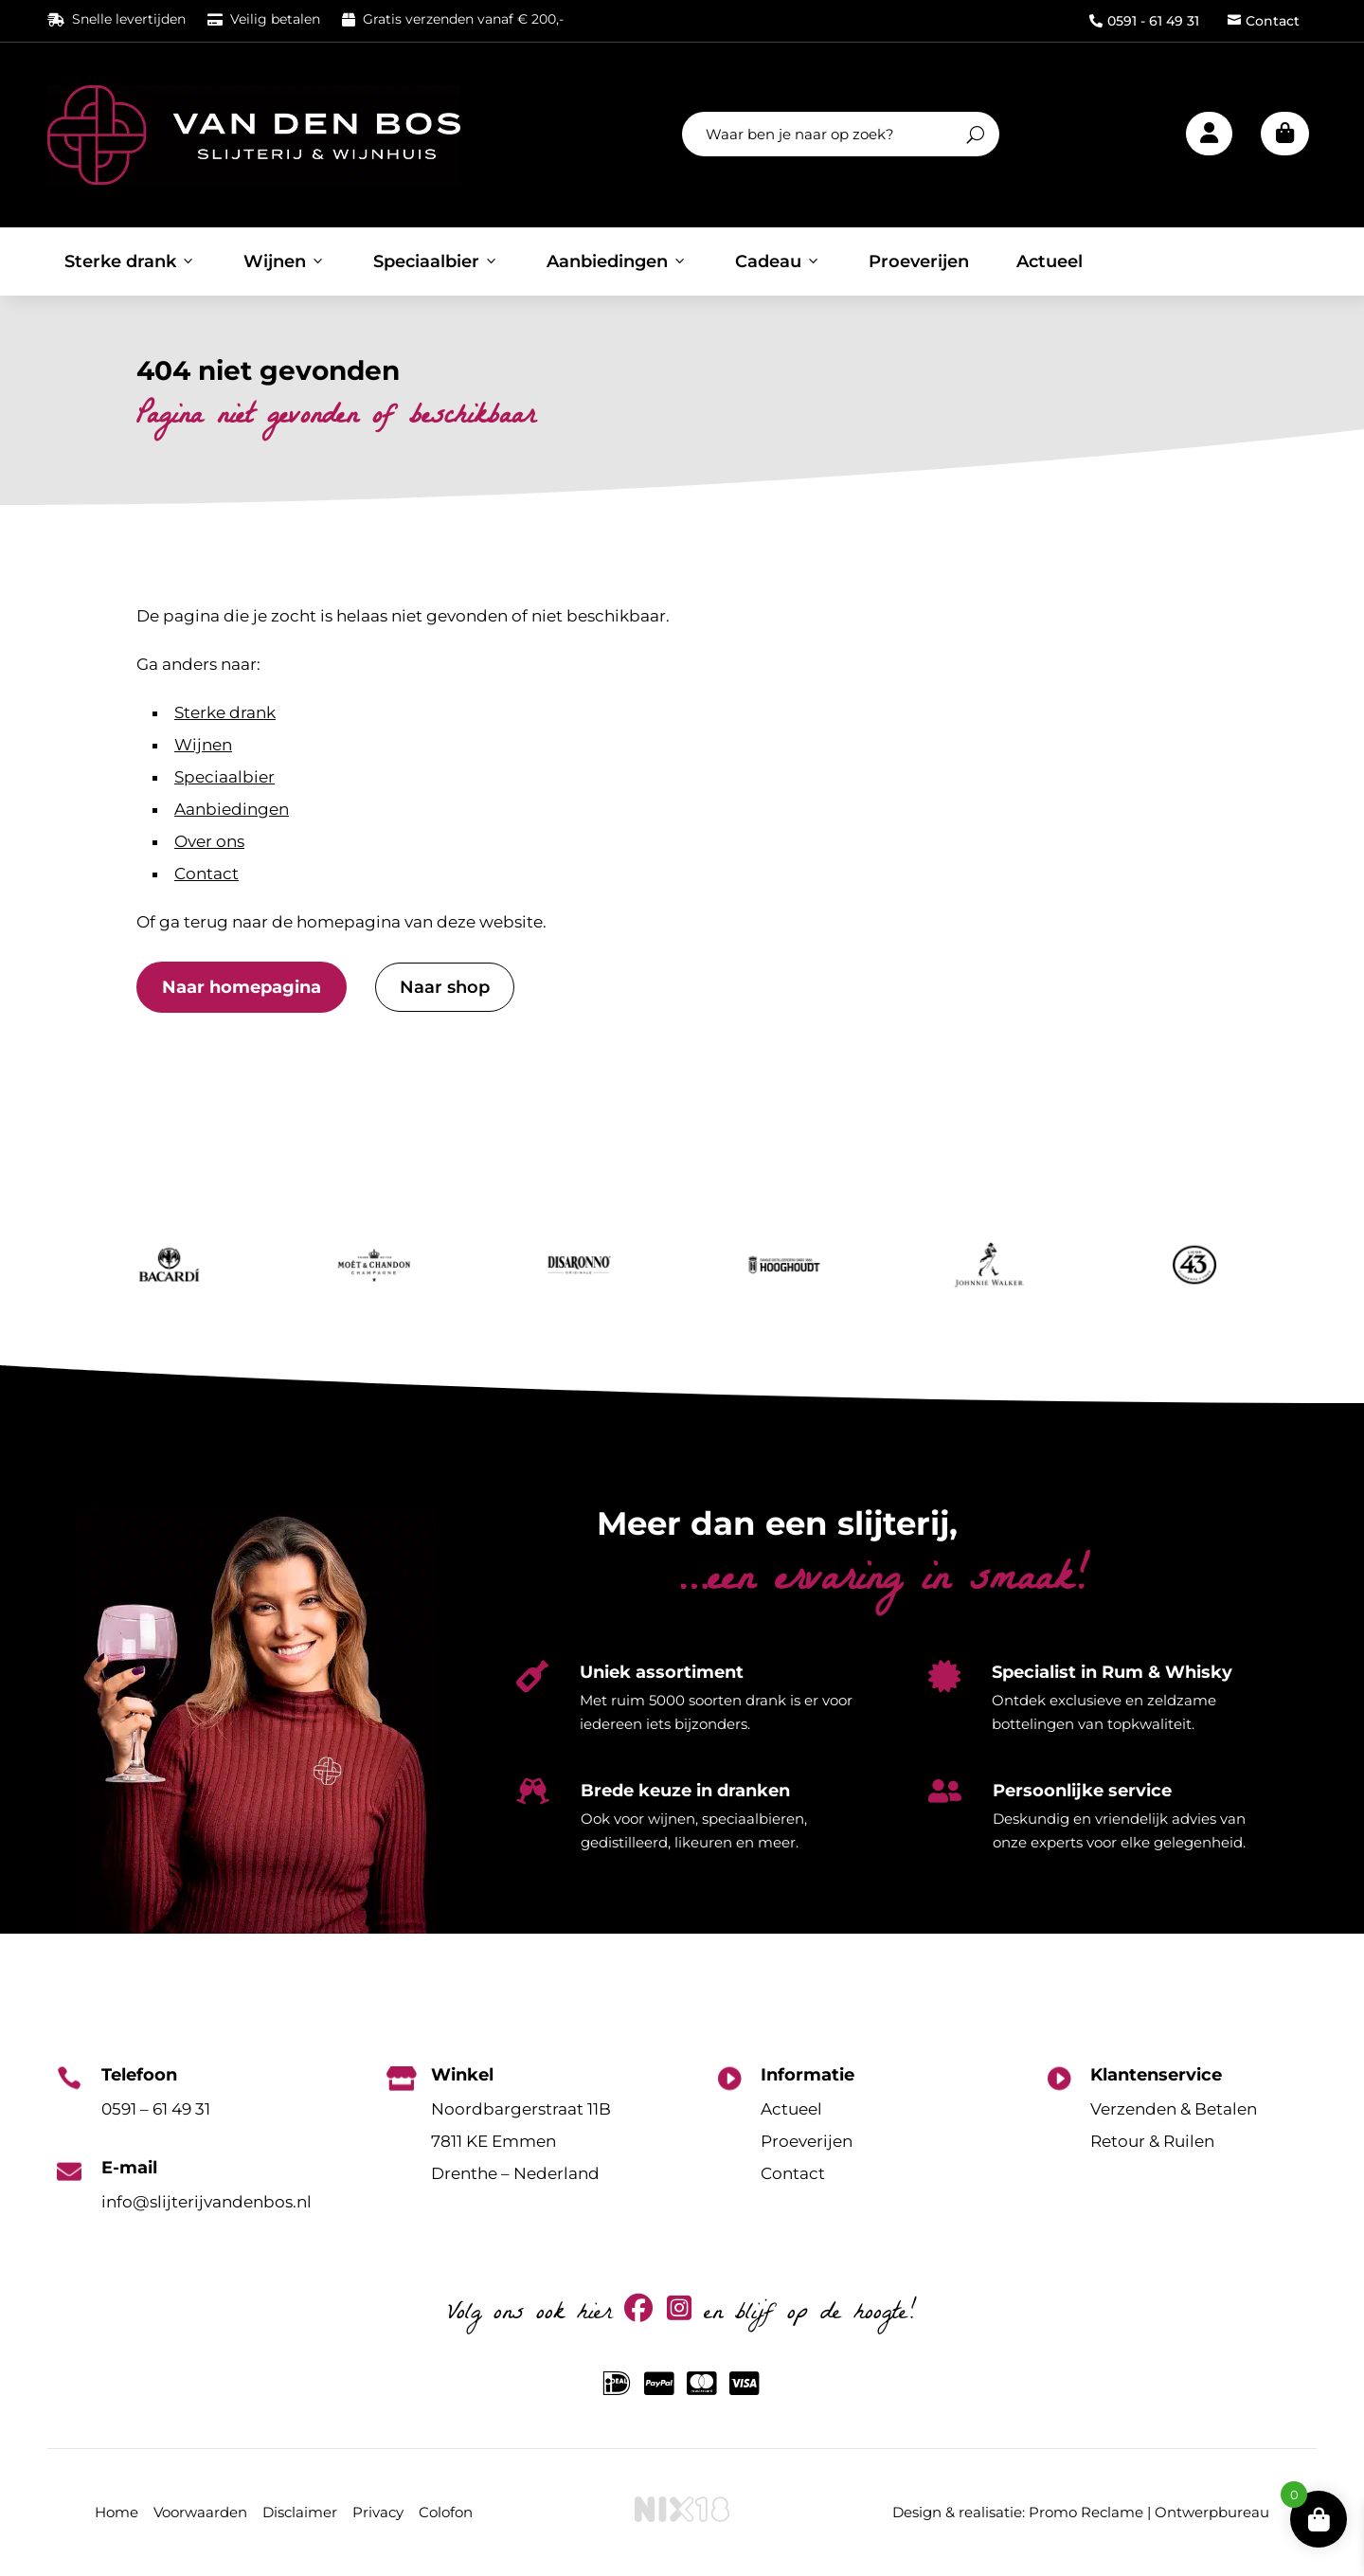 This screenshot has height=2576, width=1364. What do you see at coordinates (446, 2512) in the screenshot?
I see `Colofon` at bounding box center [446, 2512].